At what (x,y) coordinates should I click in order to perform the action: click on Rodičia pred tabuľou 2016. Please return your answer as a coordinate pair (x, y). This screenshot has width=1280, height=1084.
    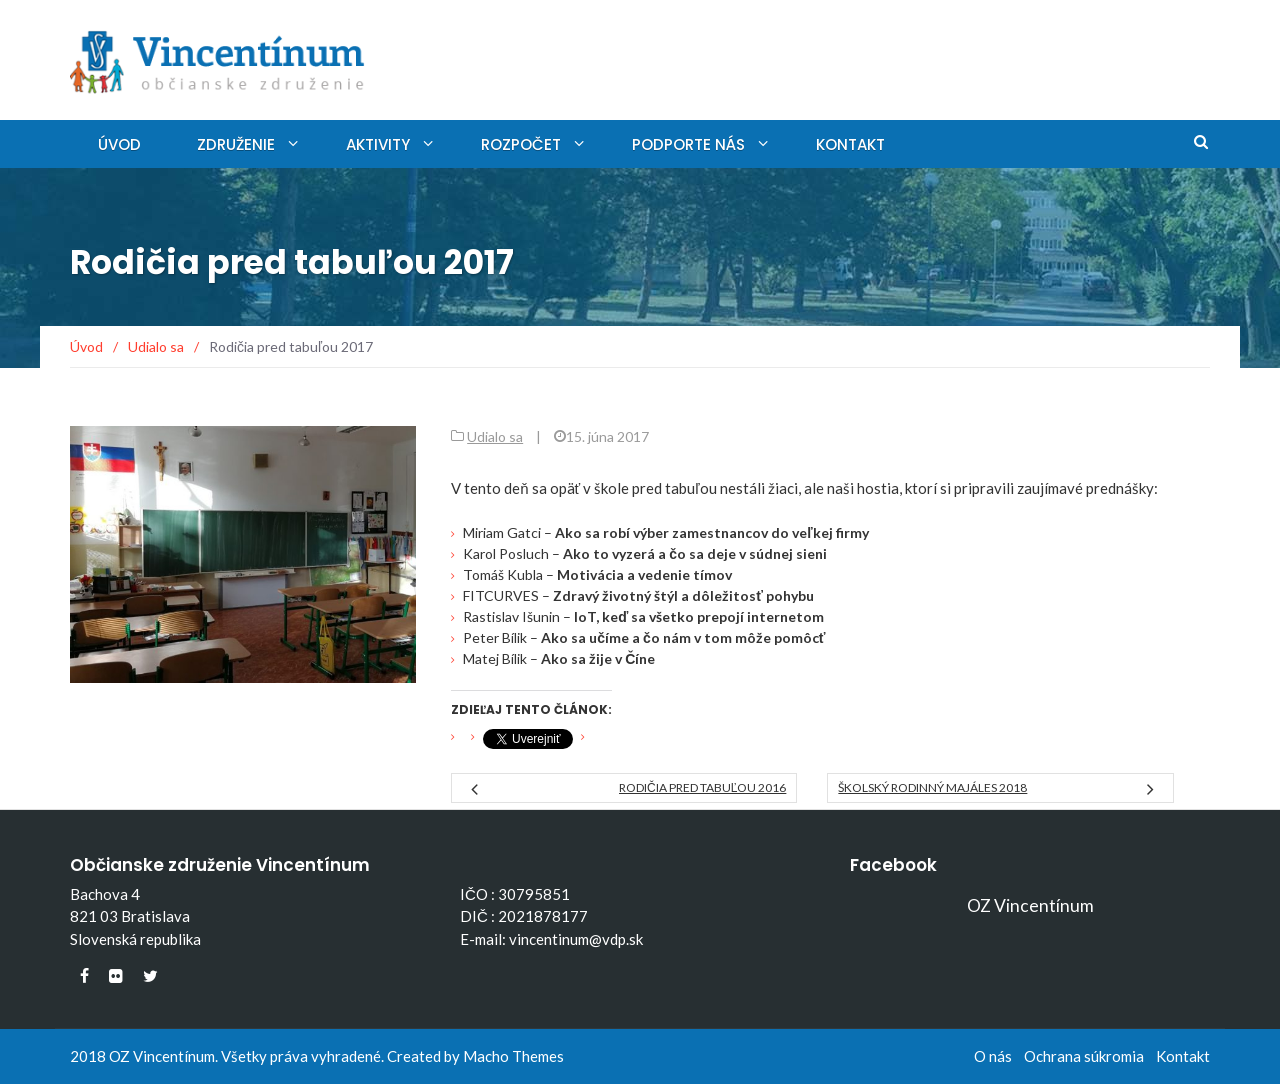
    Looking at the image, I should click on (702, 787).